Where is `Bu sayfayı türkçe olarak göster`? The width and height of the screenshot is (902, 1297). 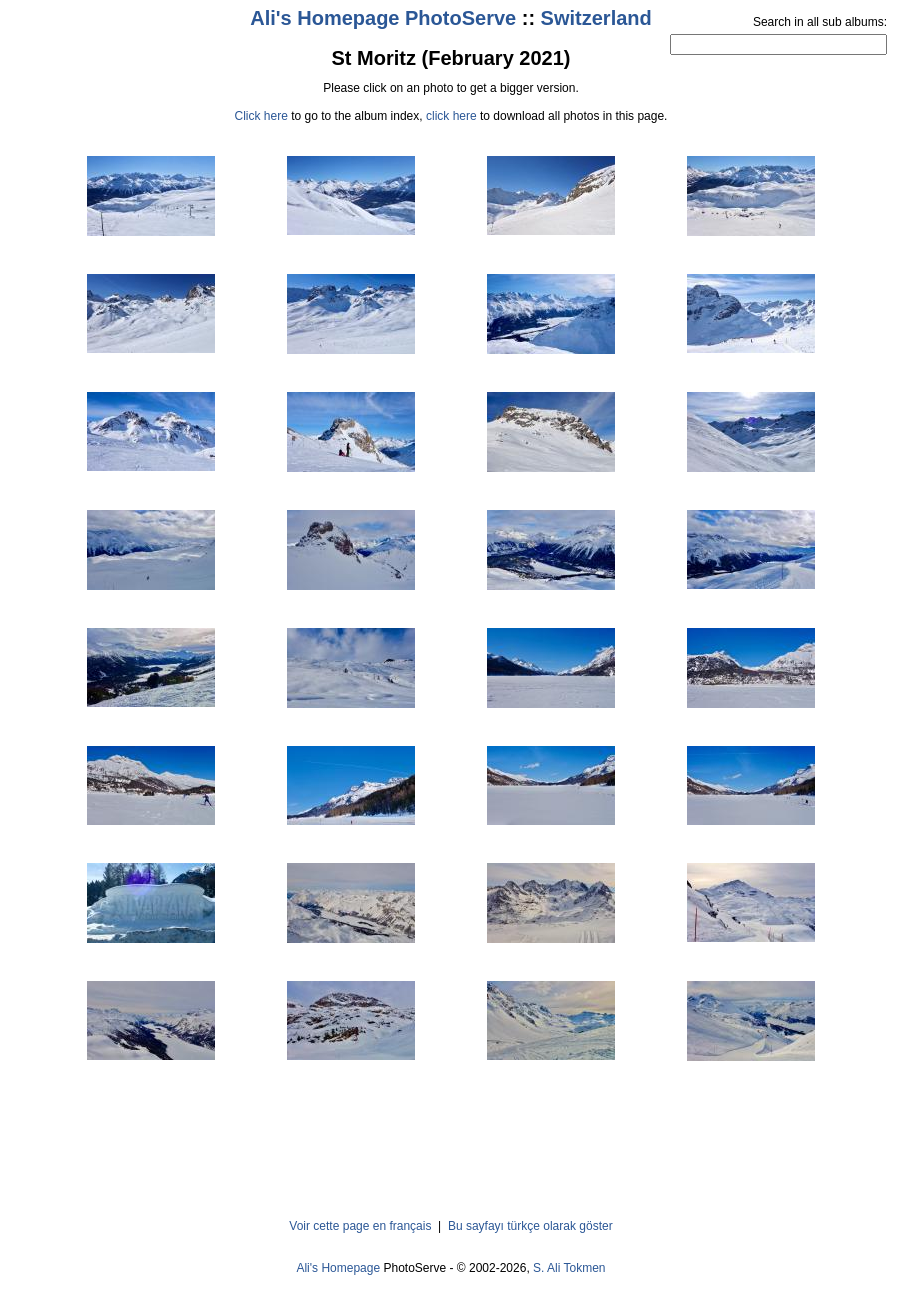 Bu sayfayı türkçe olarak göster is located at coordinates (530, 1226).